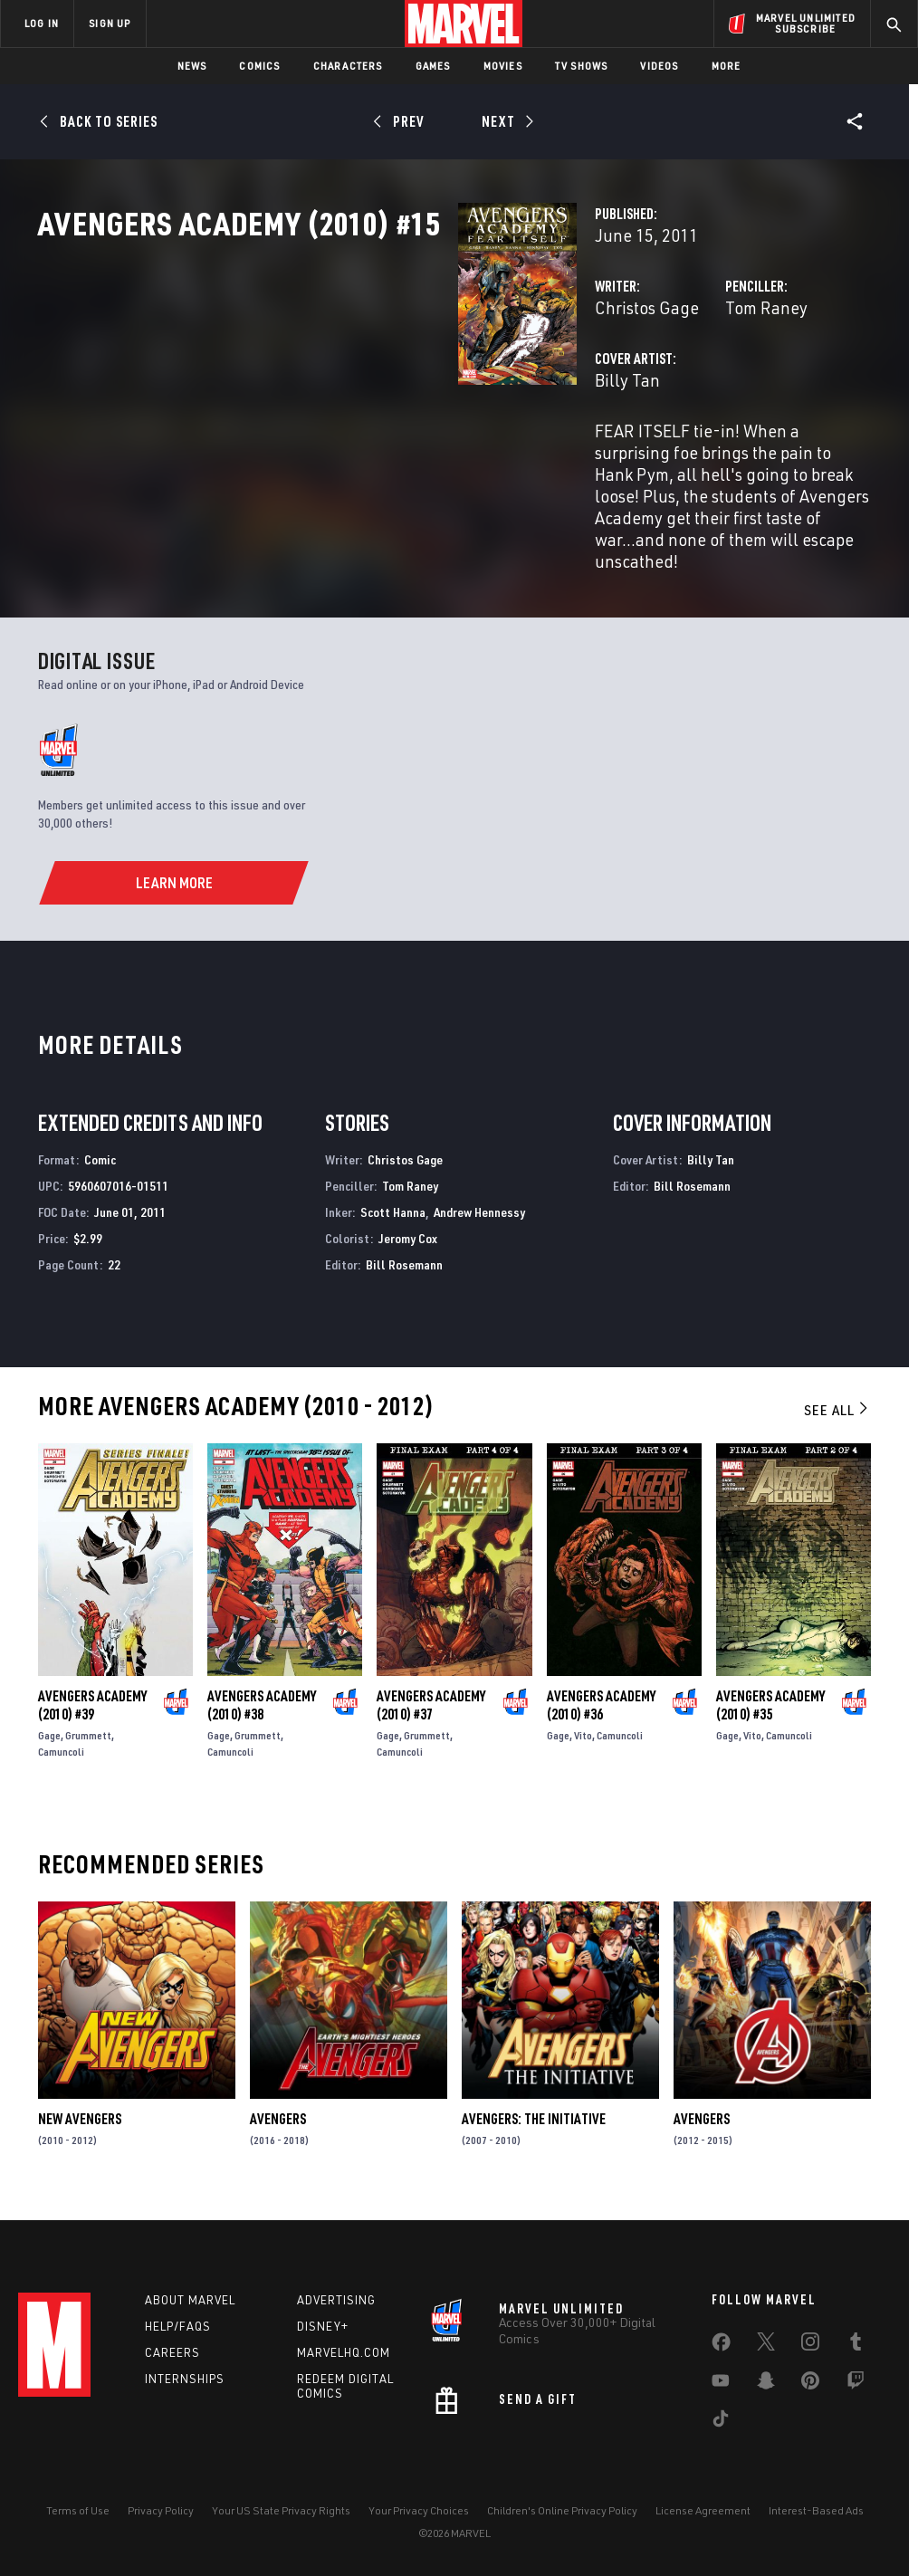  I want to click on [share on Twitch], so click(855, 2384).